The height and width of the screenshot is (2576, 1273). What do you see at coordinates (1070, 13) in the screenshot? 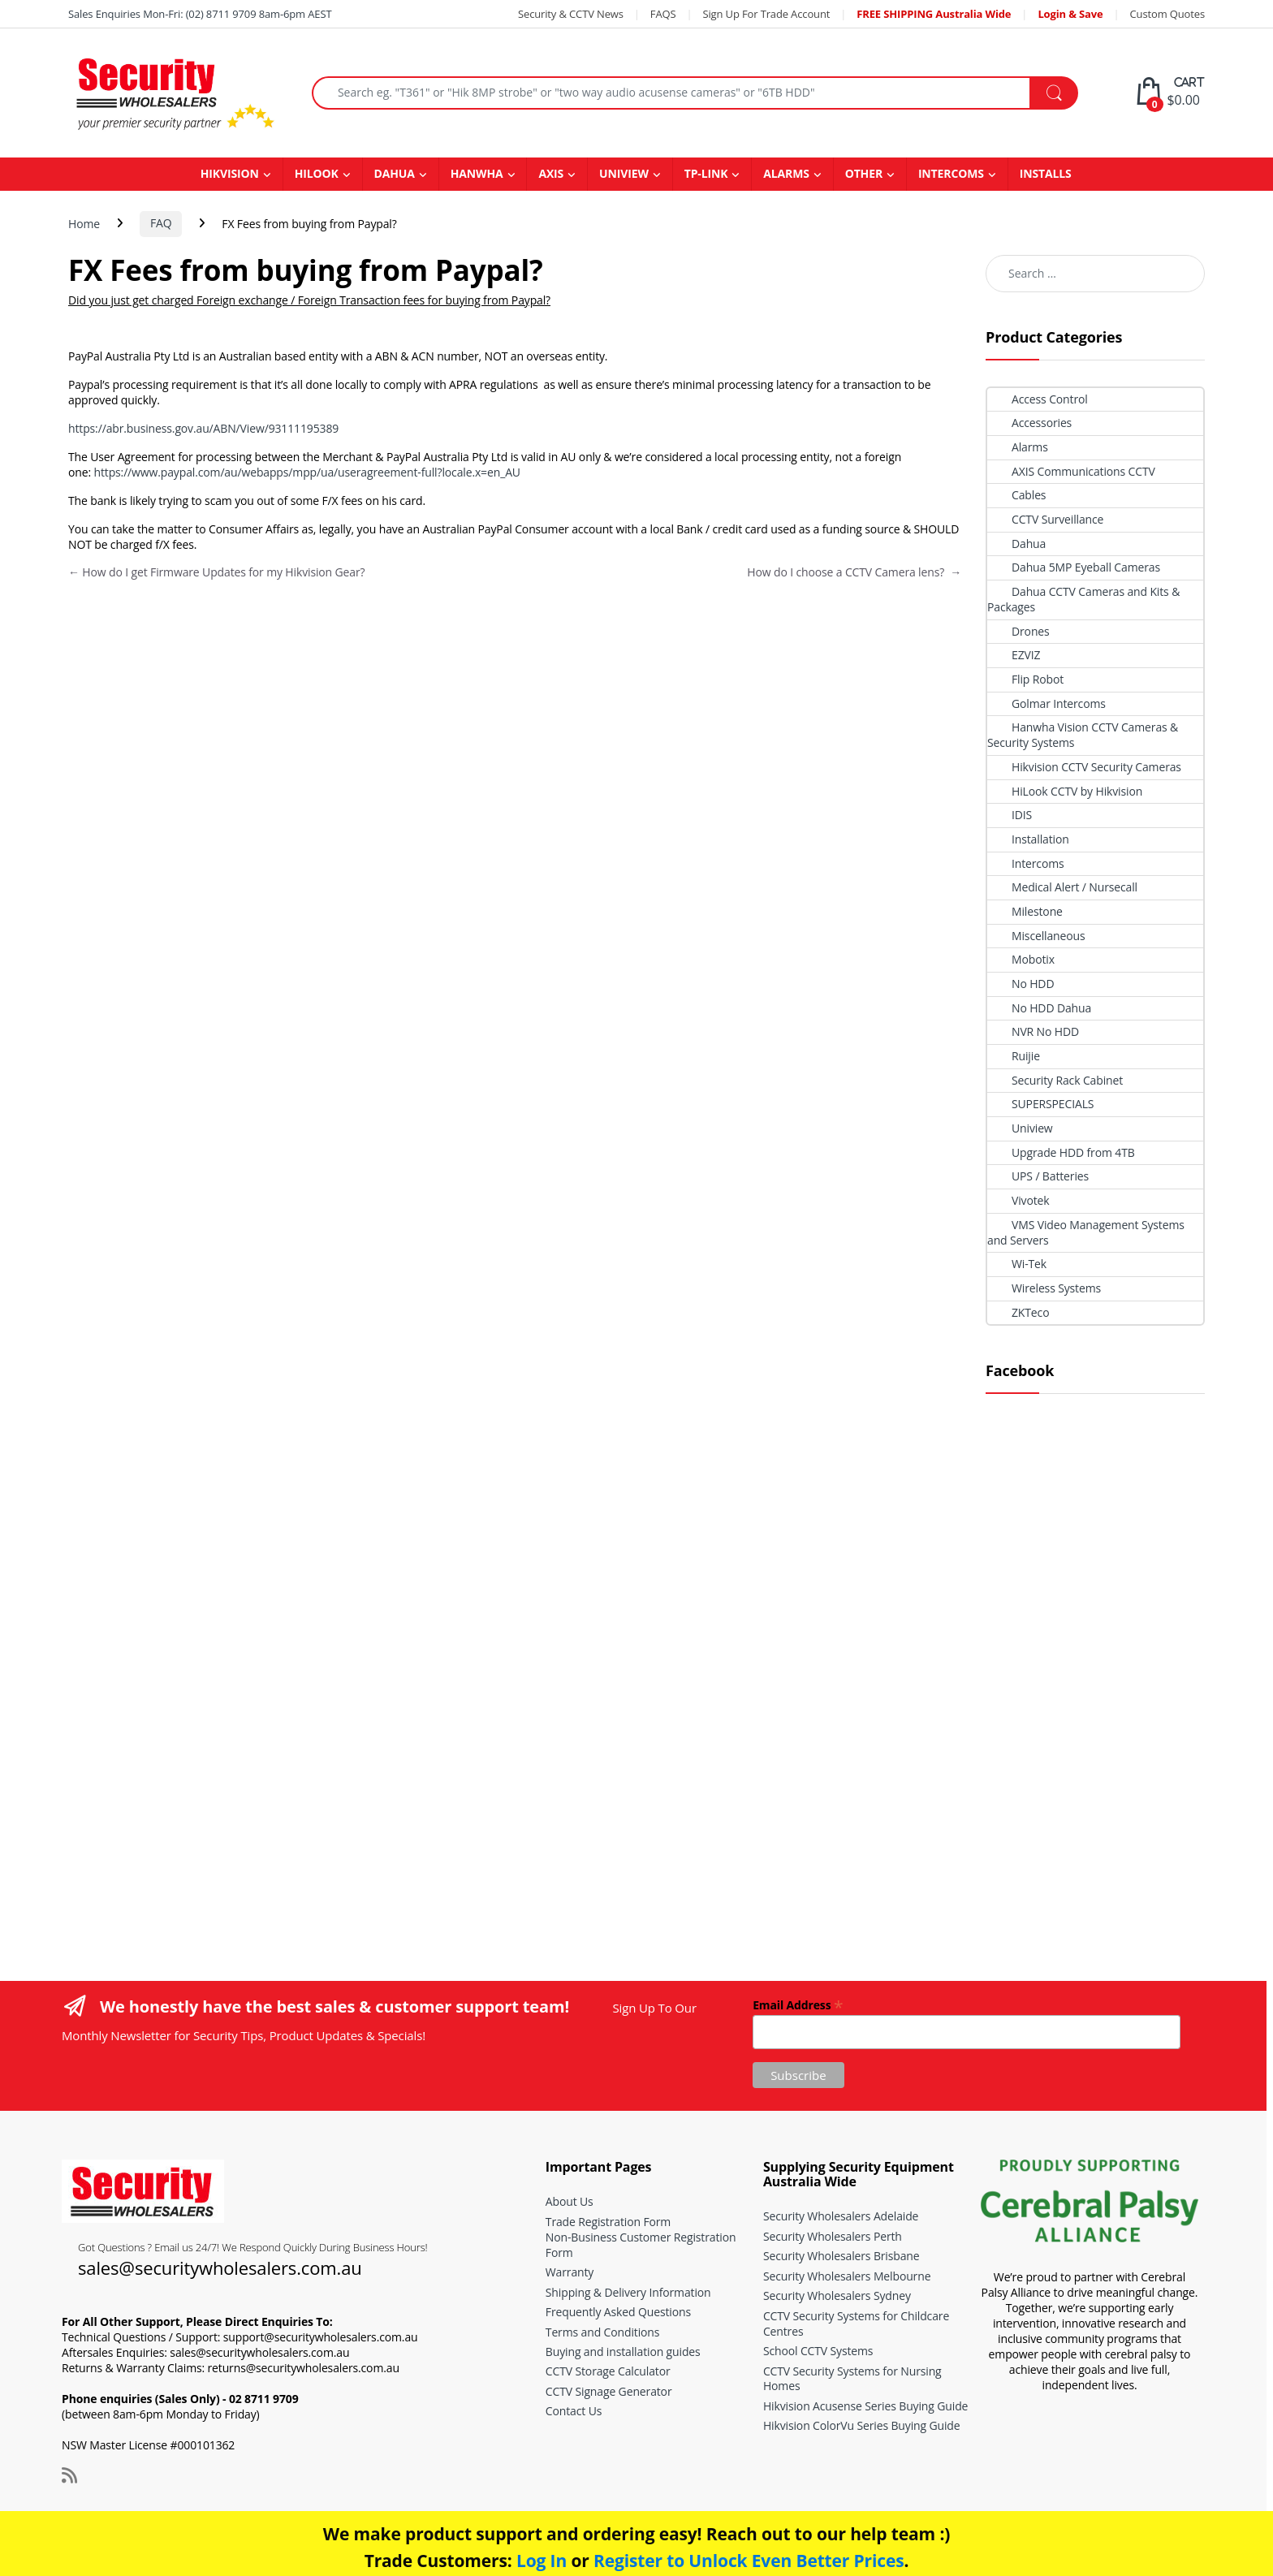
I see `Login & Save` at bounding box center [1070, 13].